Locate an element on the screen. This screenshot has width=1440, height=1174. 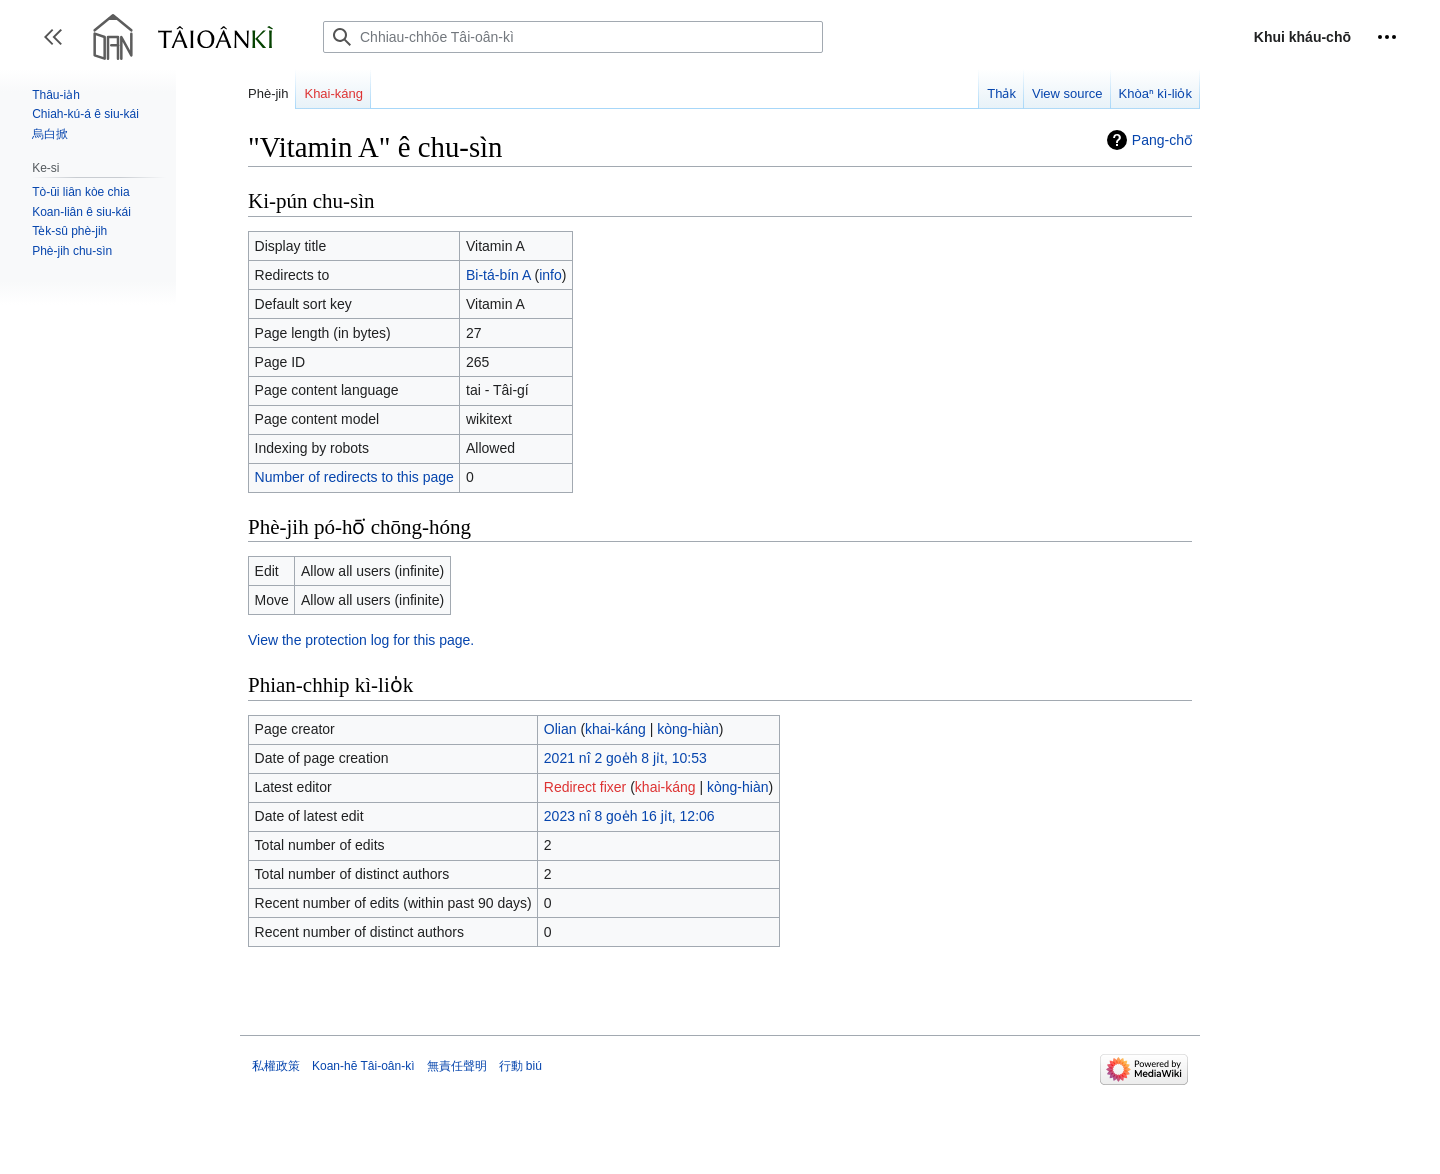
khai-káng is located at coordinates (615, 729).